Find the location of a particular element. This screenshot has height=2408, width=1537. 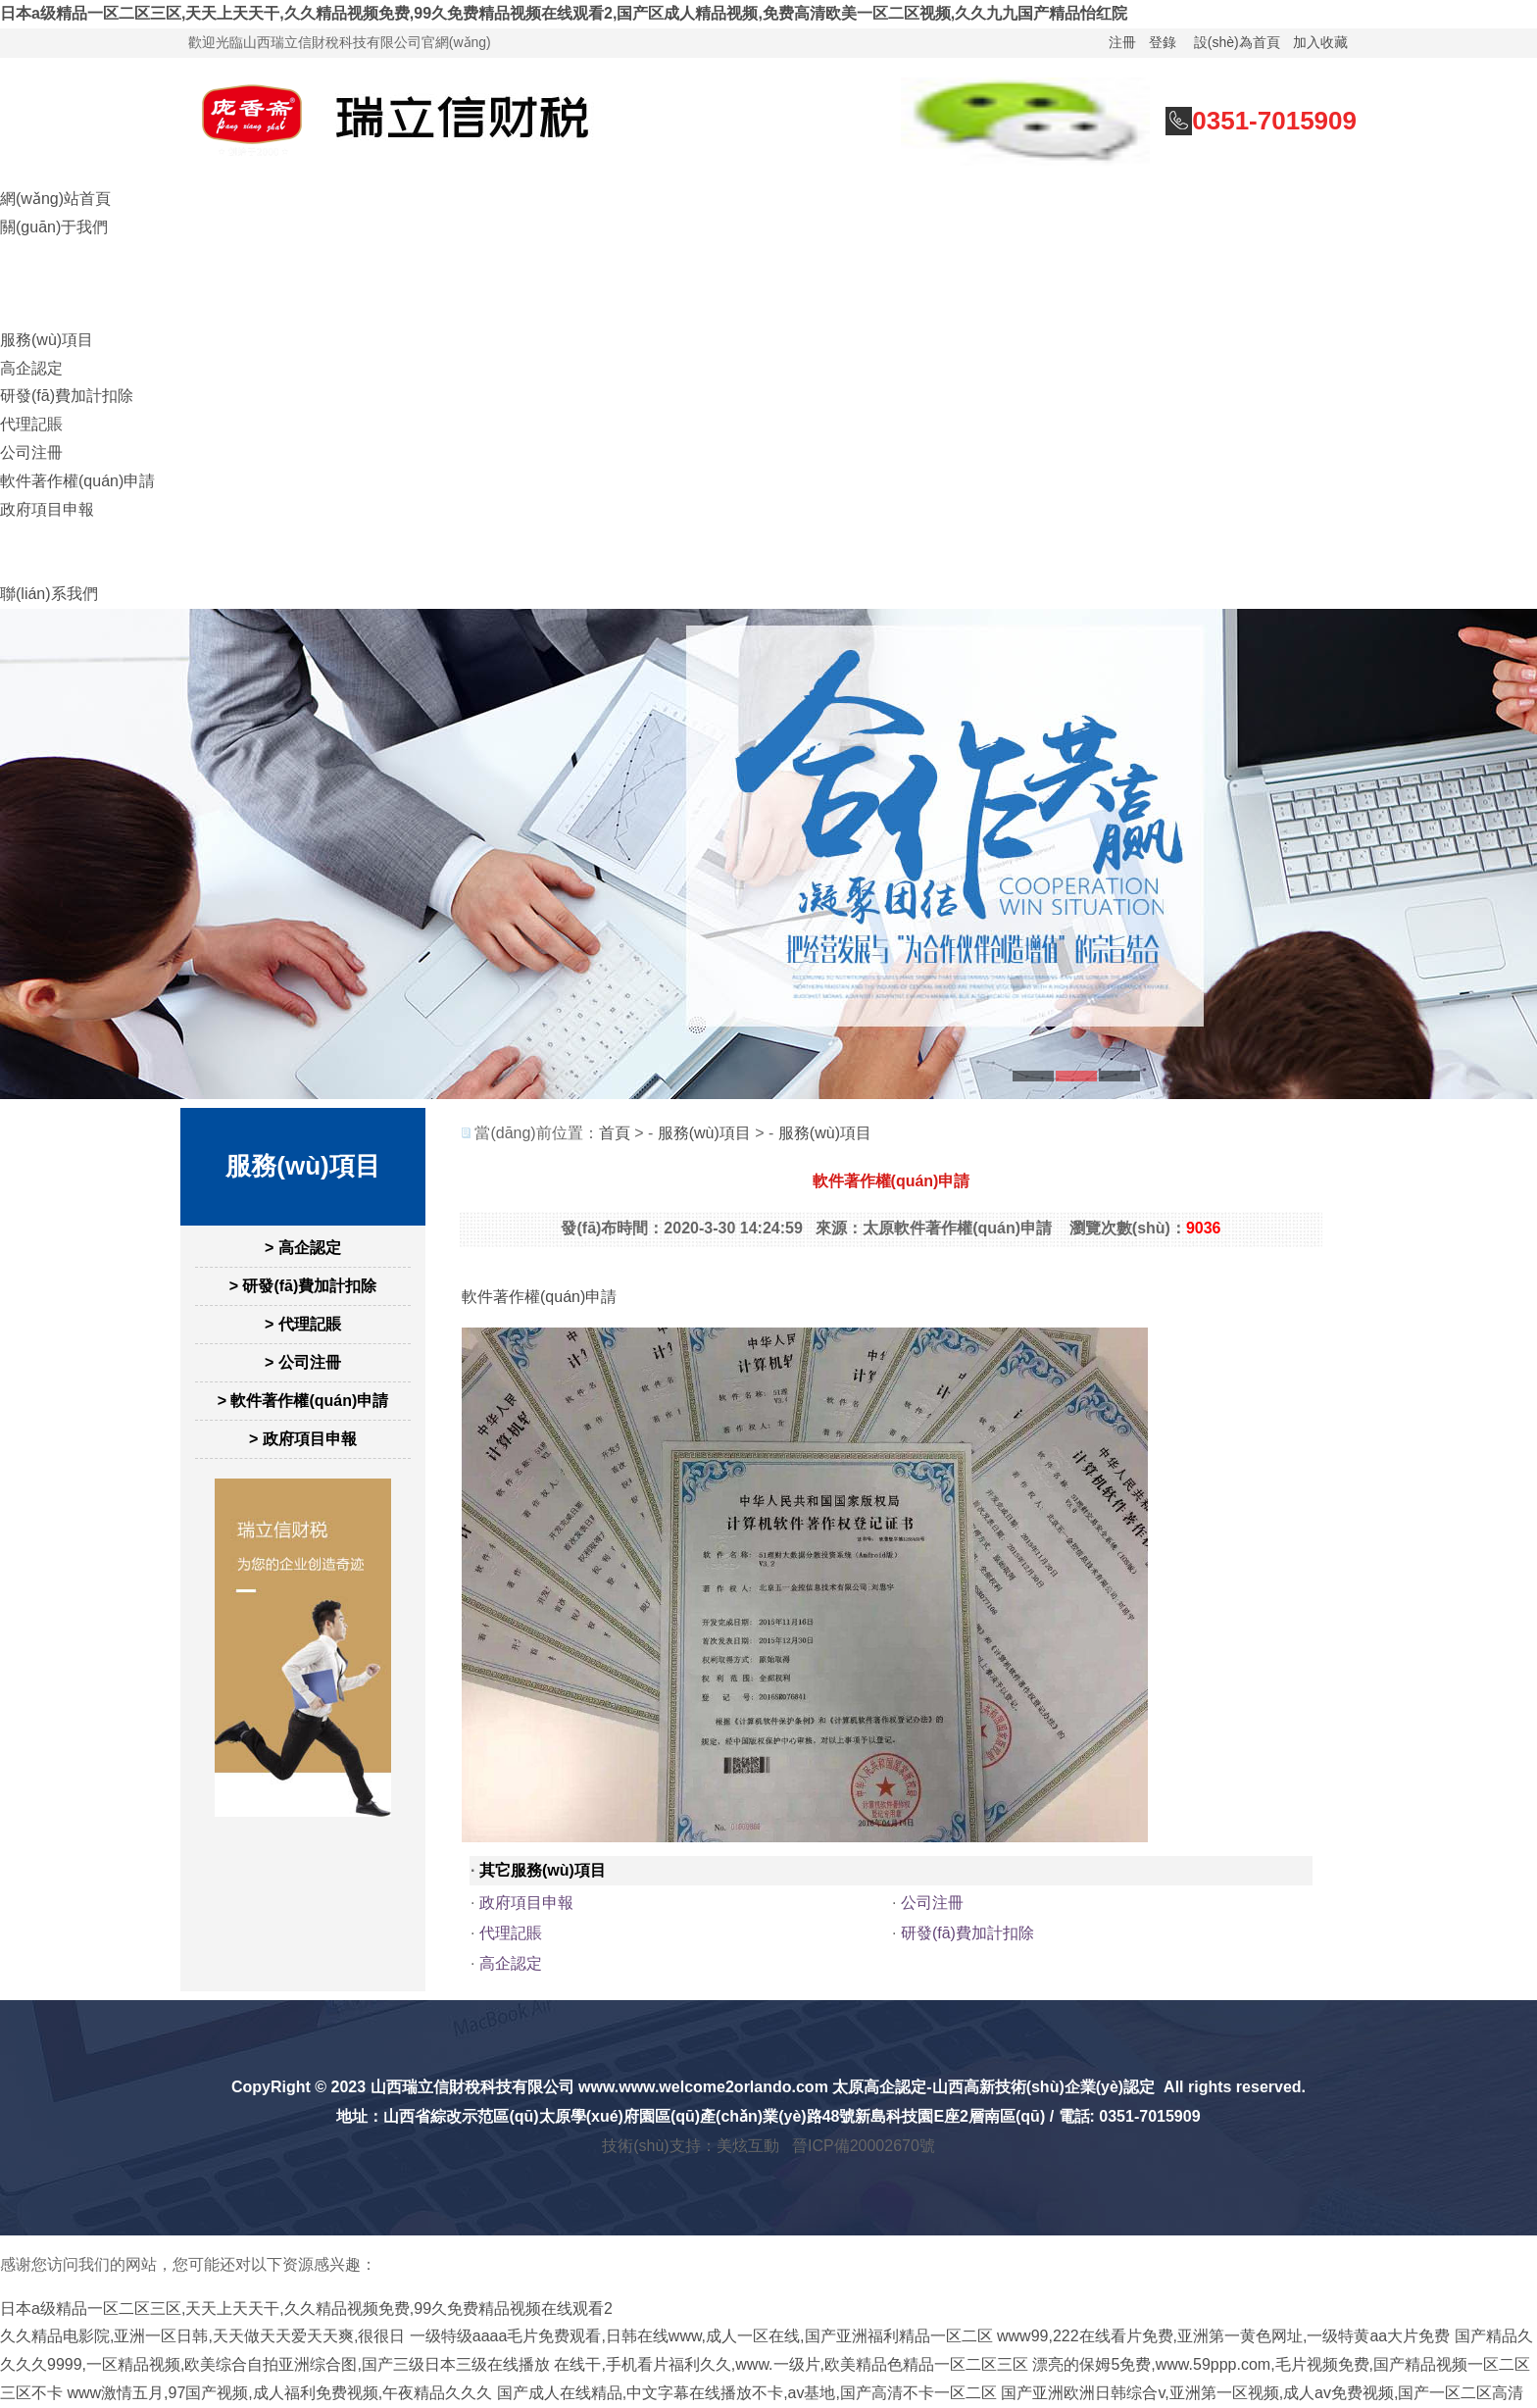

關(guān)于我們 is located at coordinates (54, 227).